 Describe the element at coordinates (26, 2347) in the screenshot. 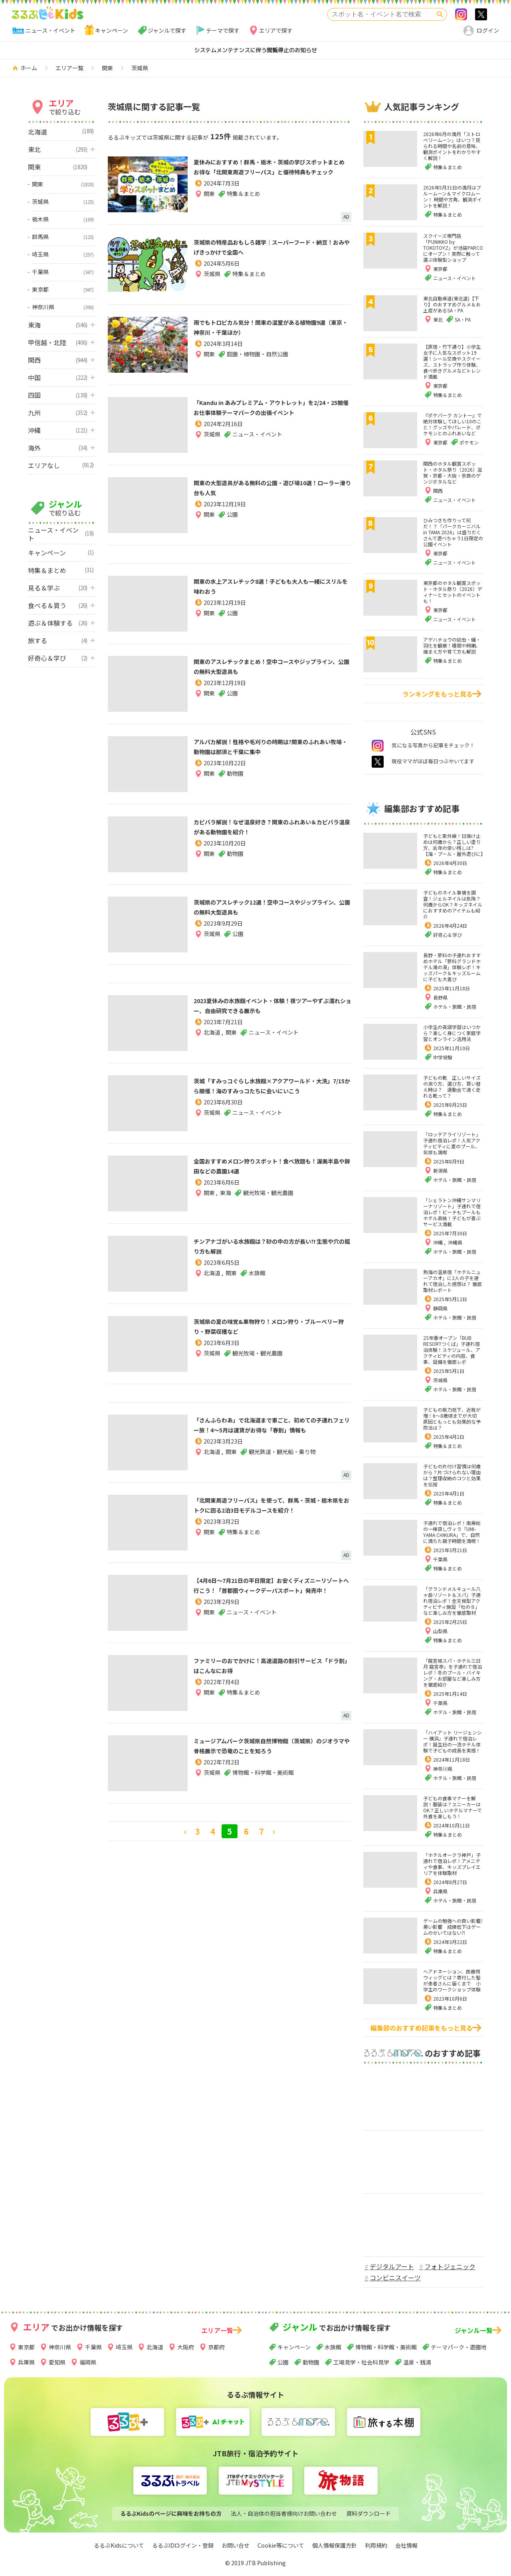

I see `東京都` at that location.